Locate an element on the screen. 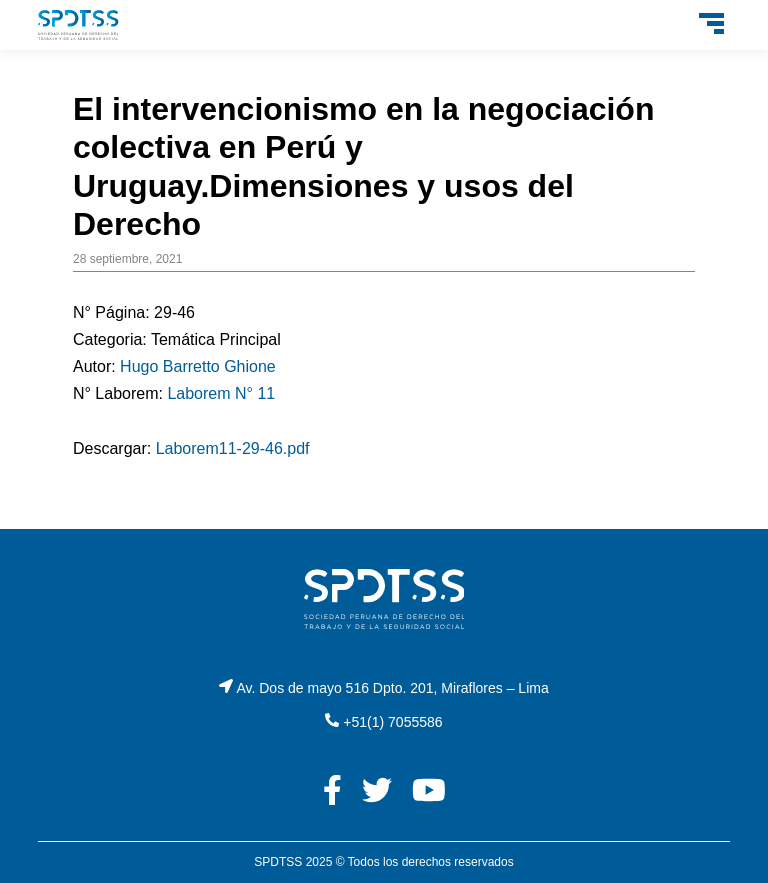  Laborem N° 11 is located at coordinates (221, 393).